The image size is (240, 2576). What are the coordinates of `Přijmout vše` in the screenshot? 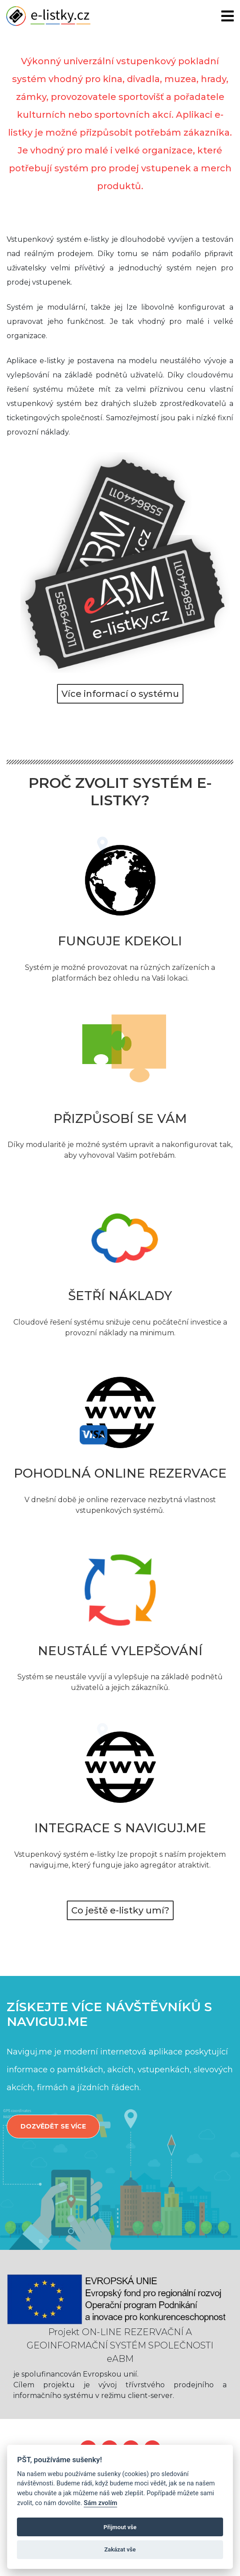 It's located at (119, 2527).